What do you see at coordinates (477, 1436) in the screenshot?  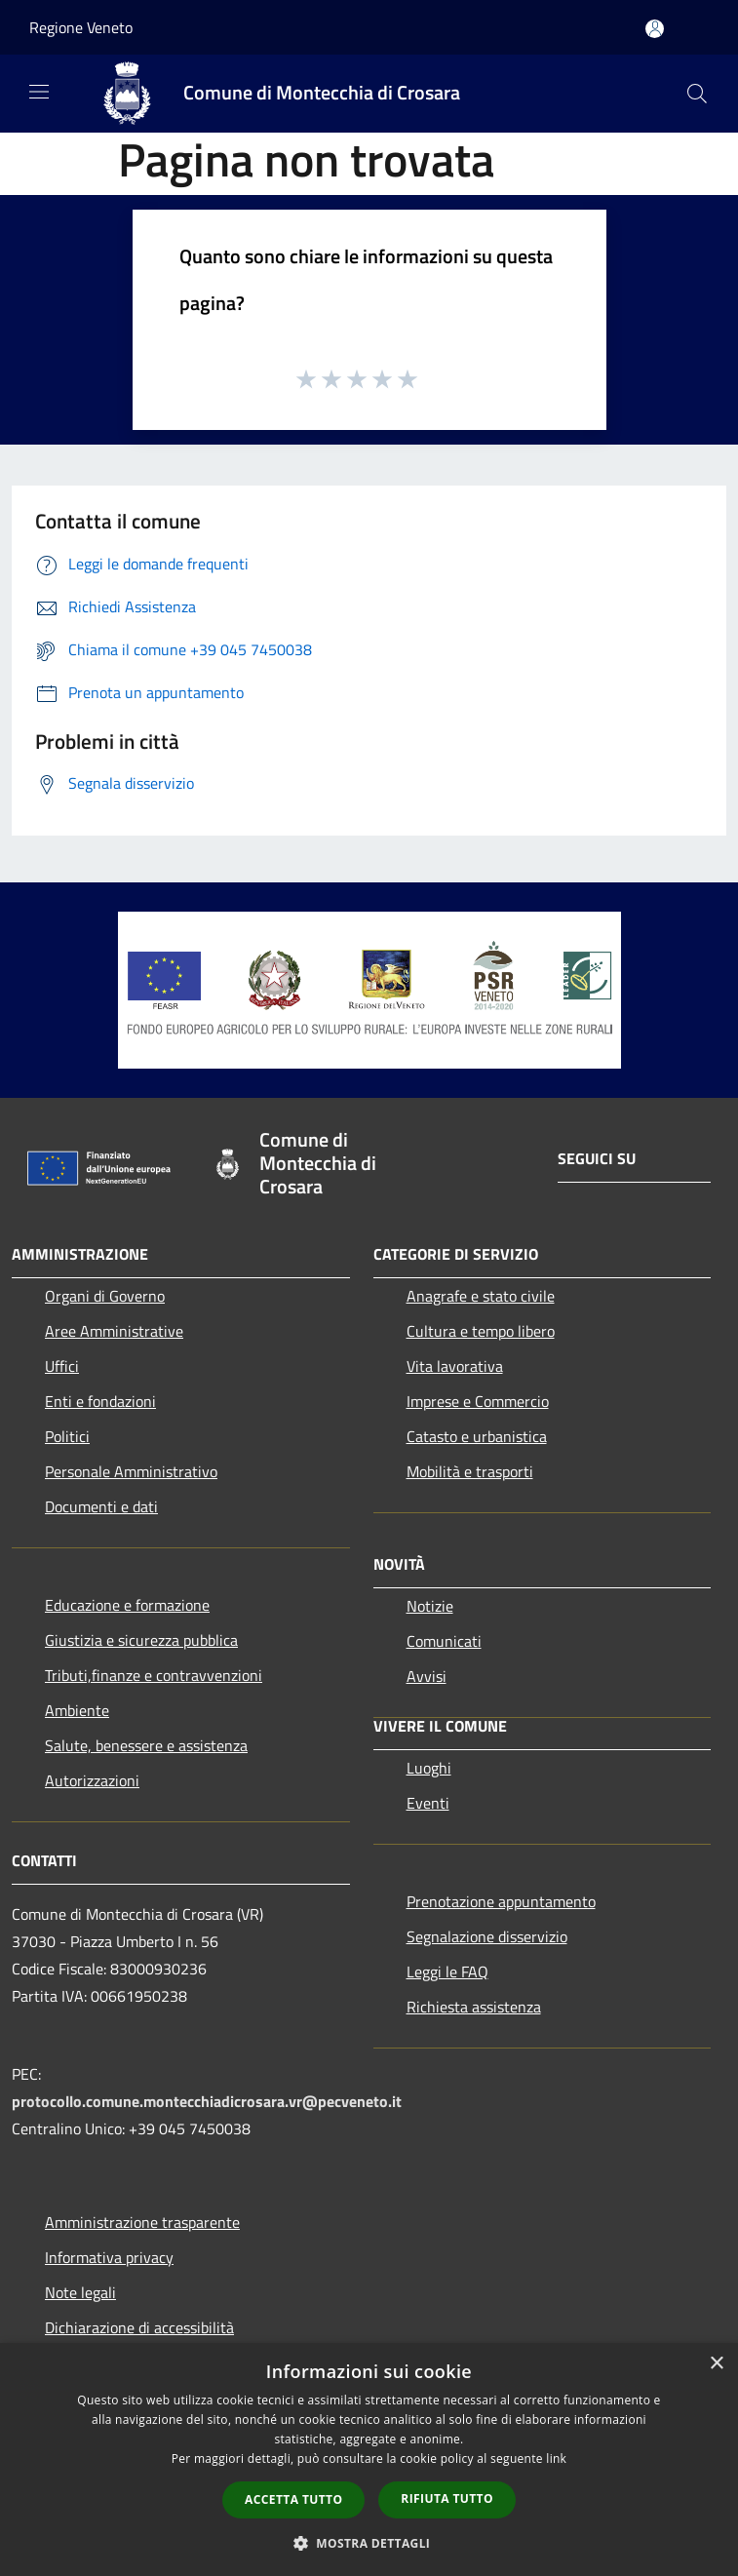 I see `Catasto e urbanistica` at bounding box center [477, 1436].